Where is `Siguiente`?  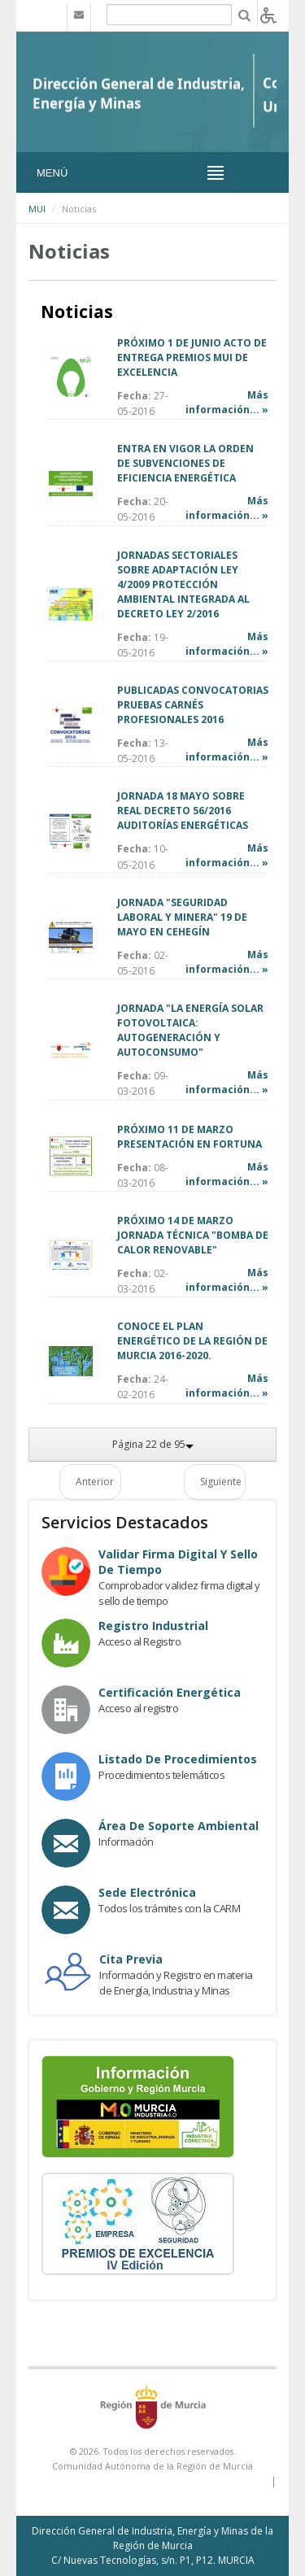 Siguiente is located at coordinates (221, 1482).